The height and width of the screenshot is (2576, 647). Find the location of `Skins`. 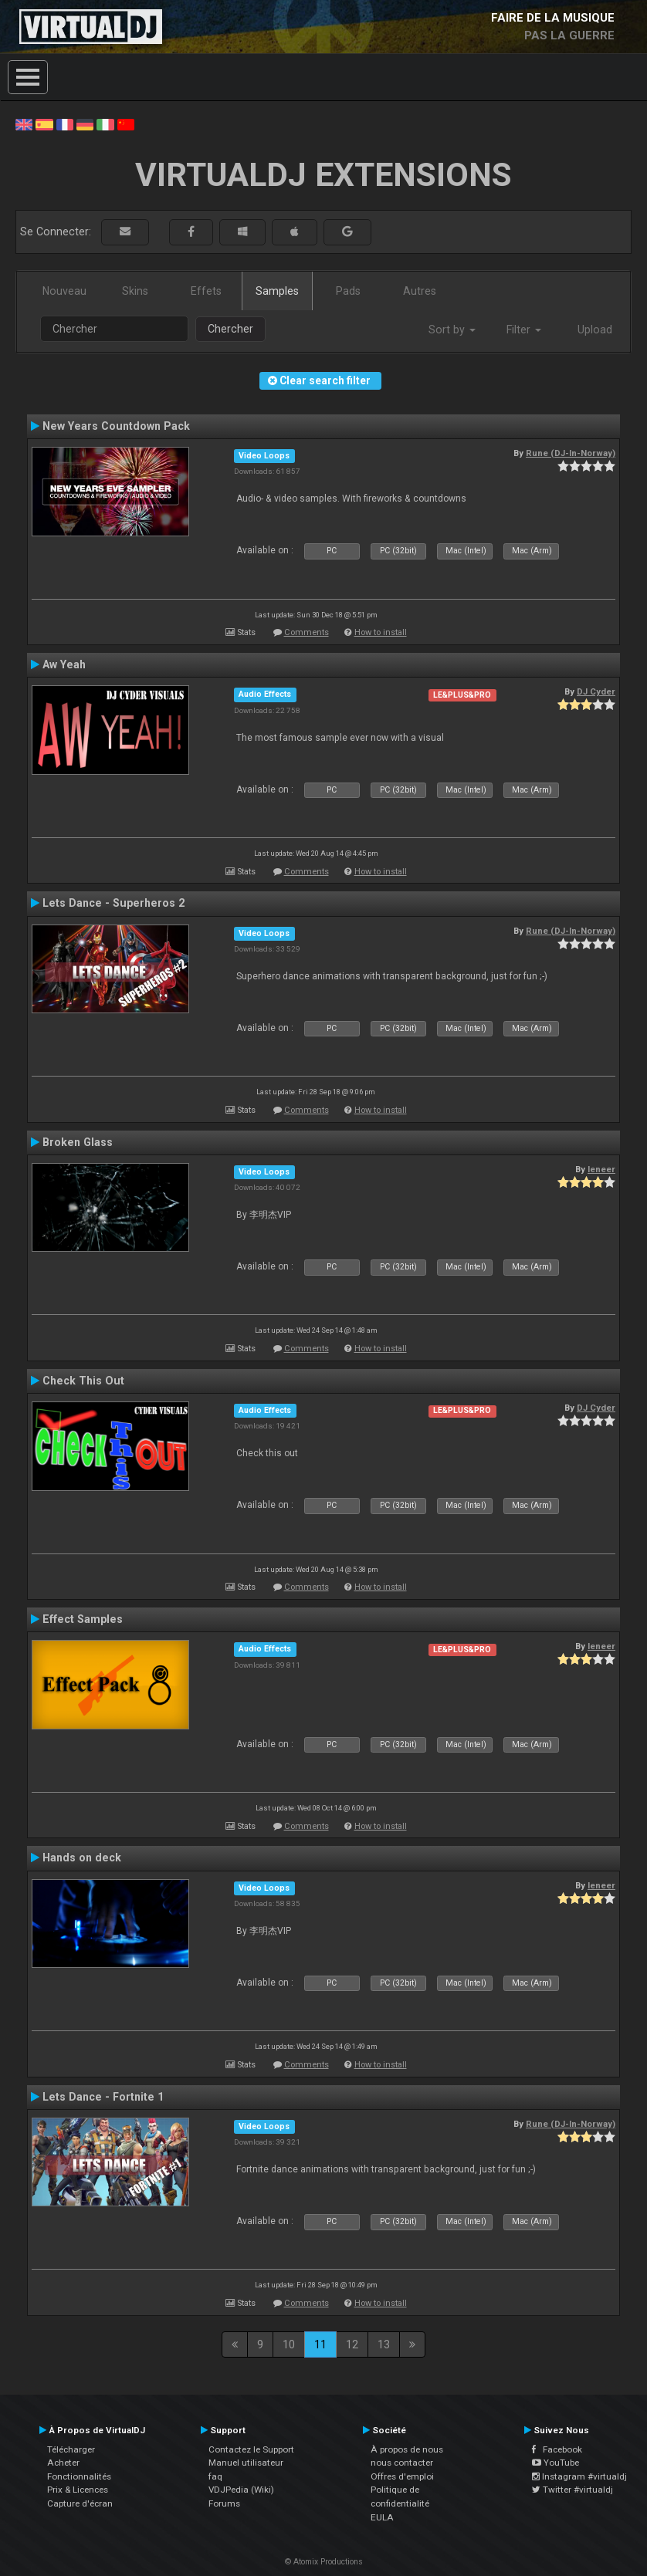

Skins is located at coordinates (135, 291).